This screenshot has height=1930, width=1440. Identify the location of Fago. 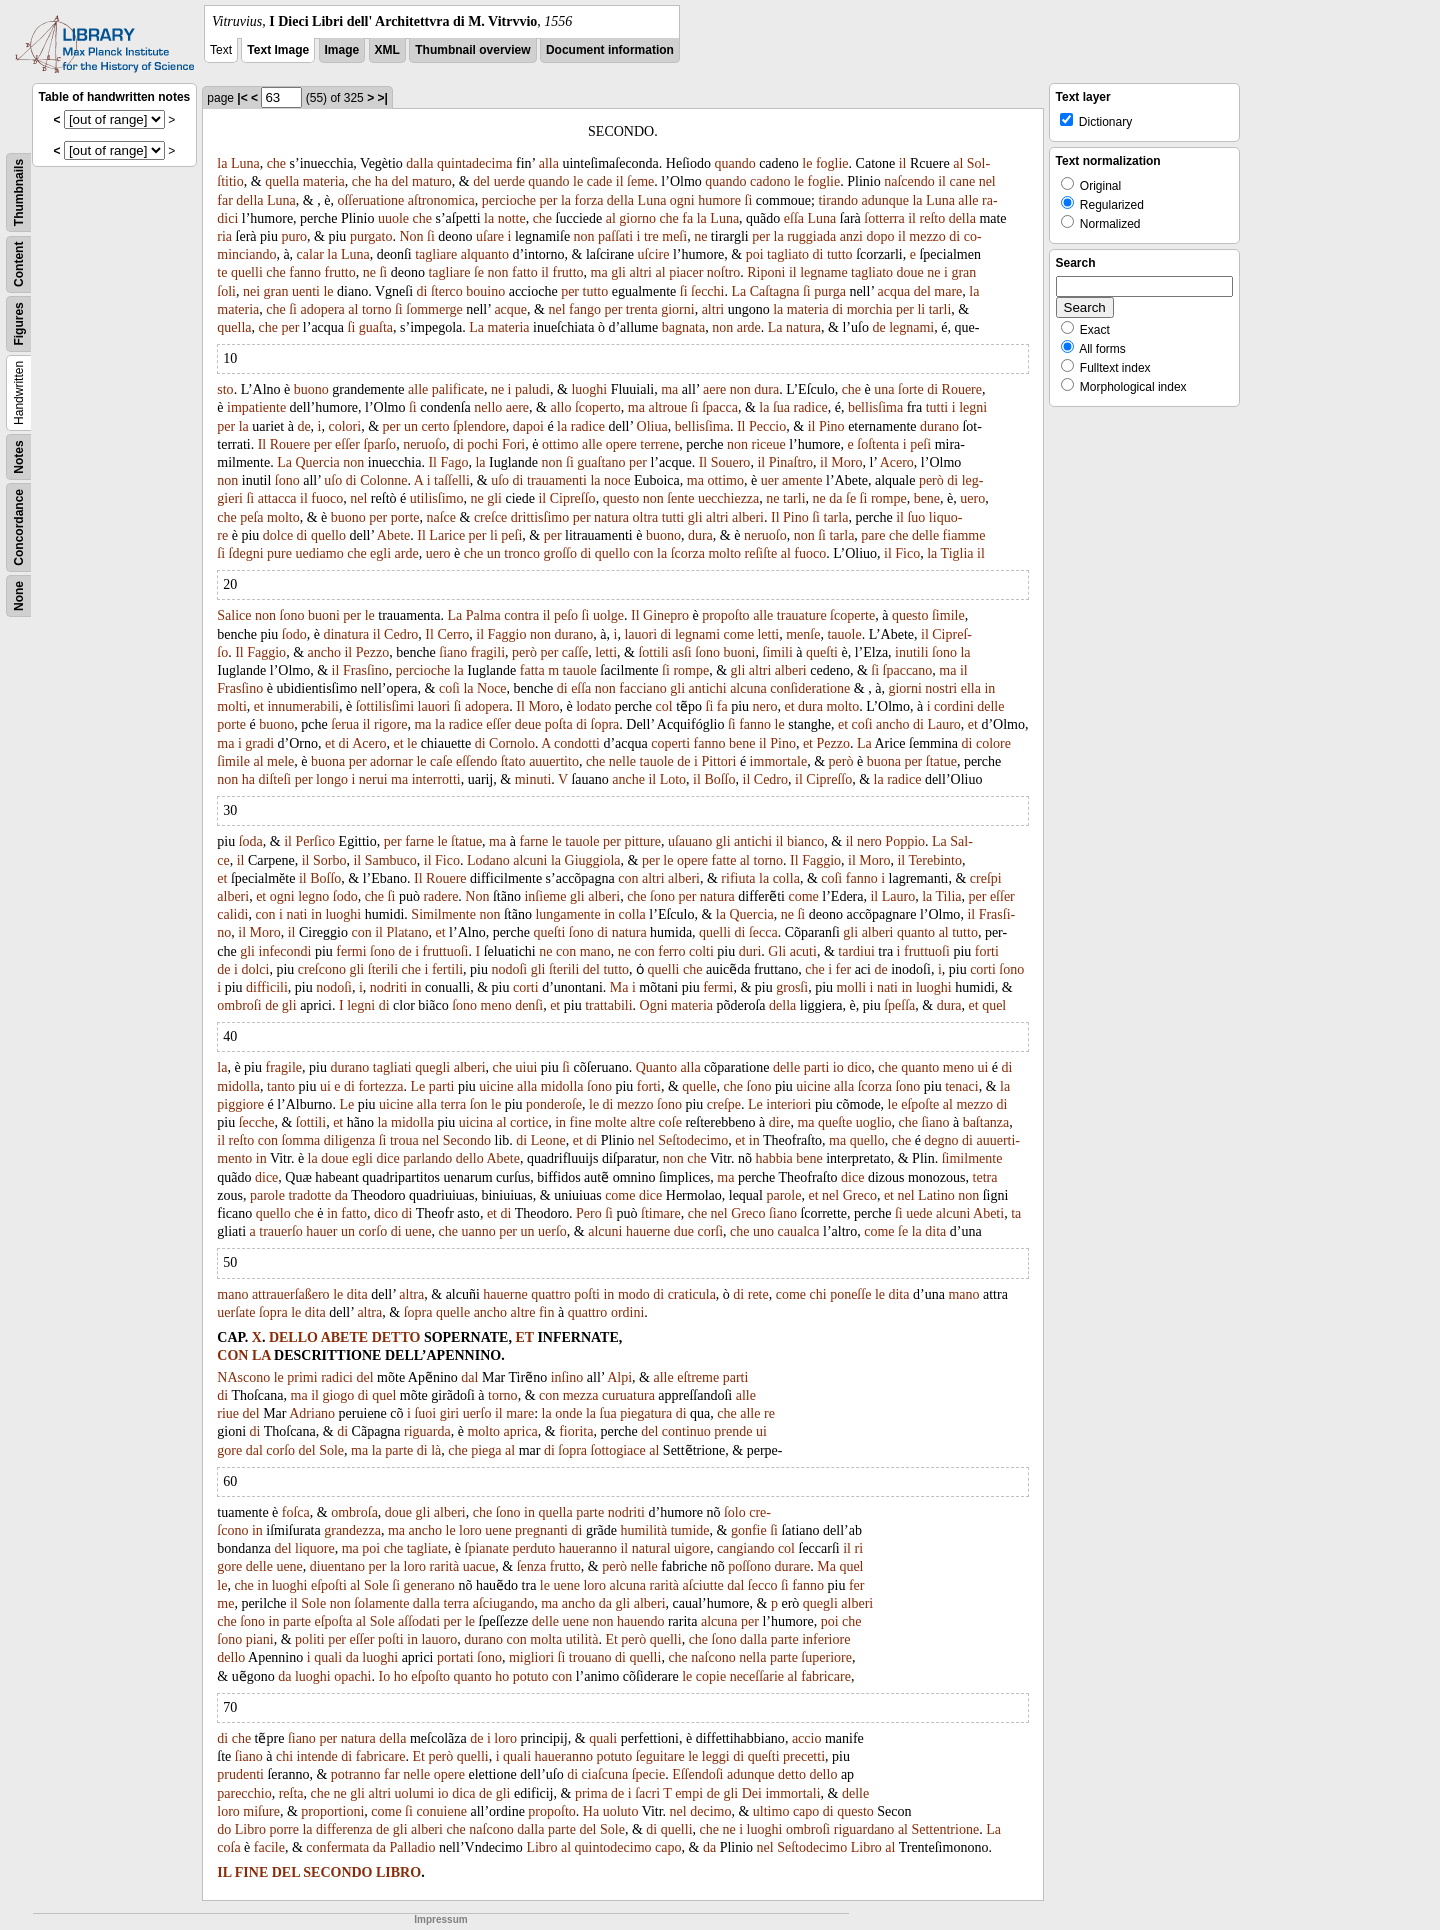
(454, 462).